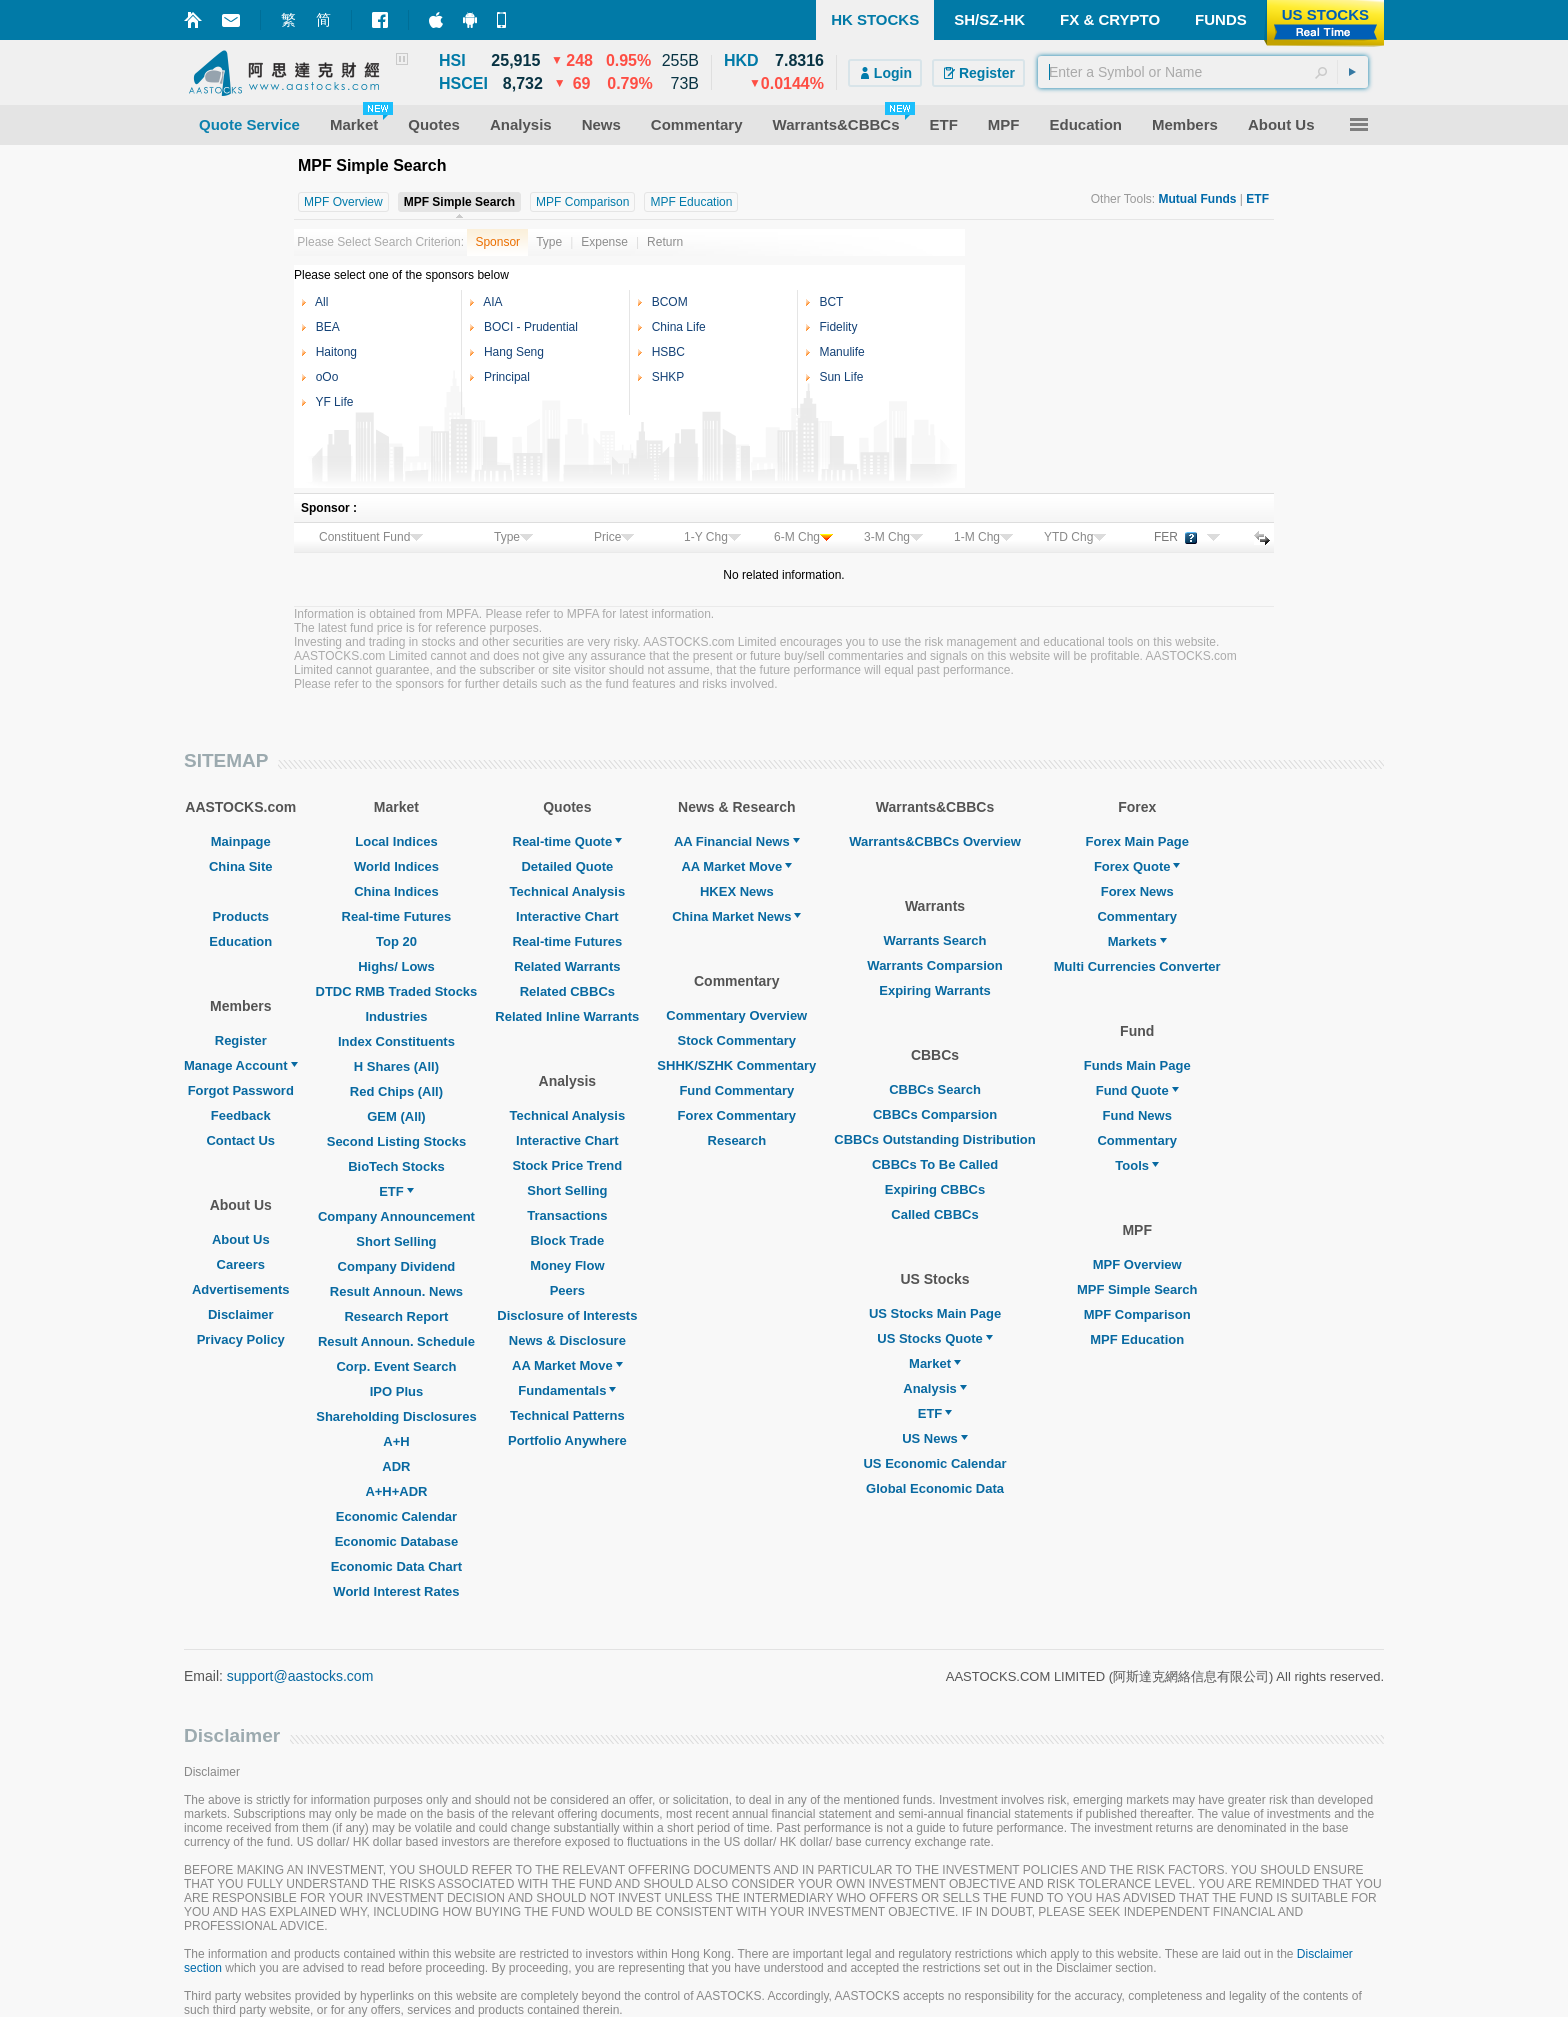  I want to click on Company Announcement, so click(396, 1216).